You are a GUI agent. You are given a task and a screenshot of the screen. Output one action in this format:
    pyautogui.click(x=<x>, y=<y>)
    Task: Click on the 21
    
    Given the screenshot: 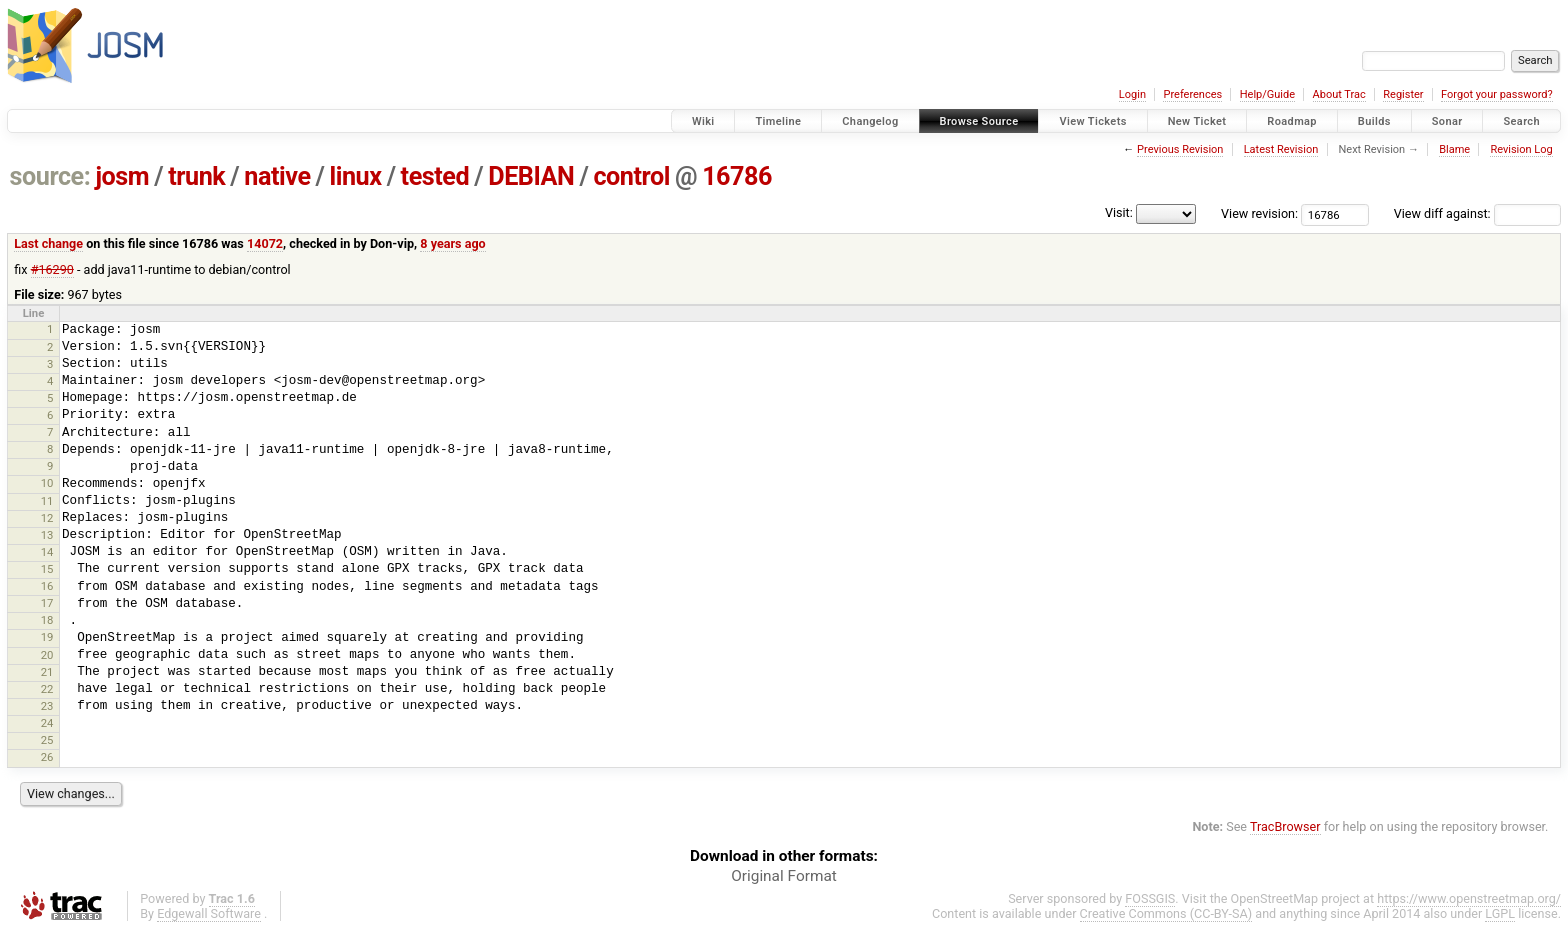 What is the action you would take?
    pyautogui.click(x=47, y=672)
    